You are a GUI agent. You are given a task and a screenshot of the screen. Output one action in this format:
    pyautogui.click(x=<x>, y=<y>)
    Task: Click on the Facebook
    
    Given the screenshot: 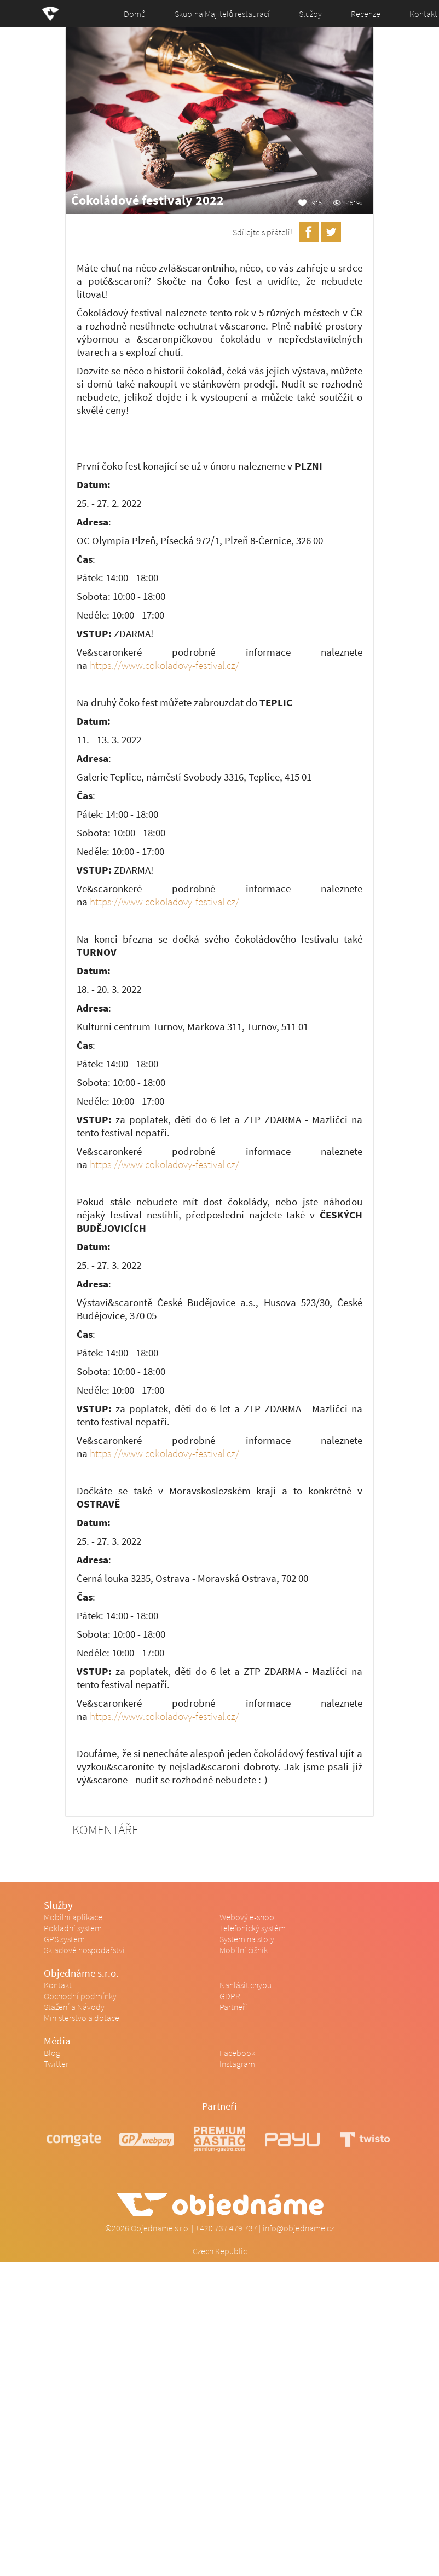 What is the action you would take?
    pyautogui.click(x=237, y=2052)
    